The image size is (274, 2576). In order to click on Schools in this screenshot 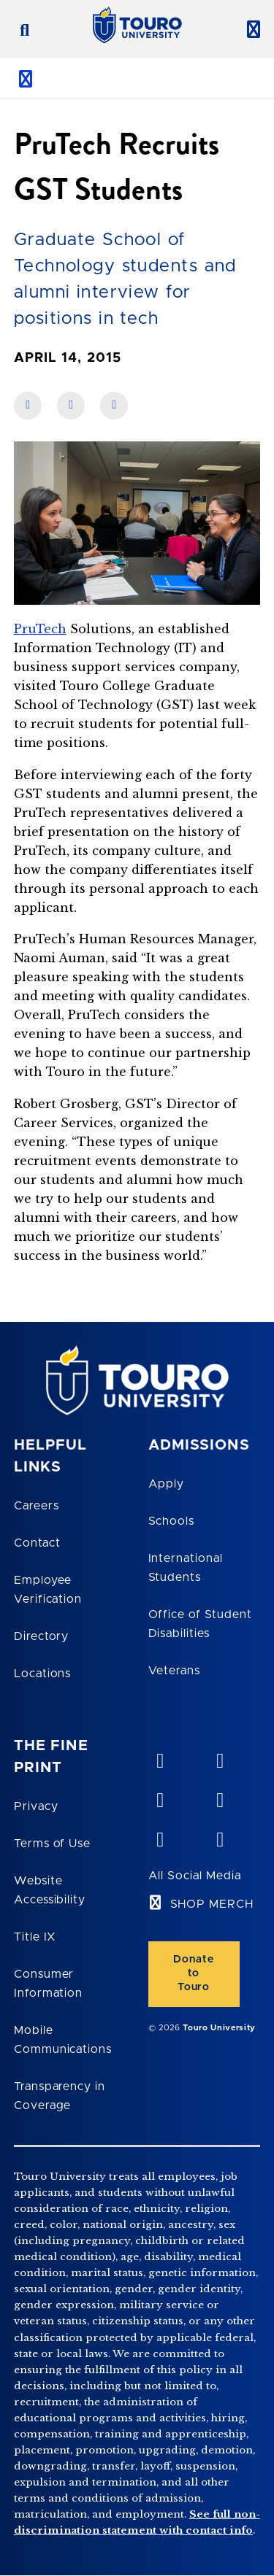, I will do `click(171, 1521)`.